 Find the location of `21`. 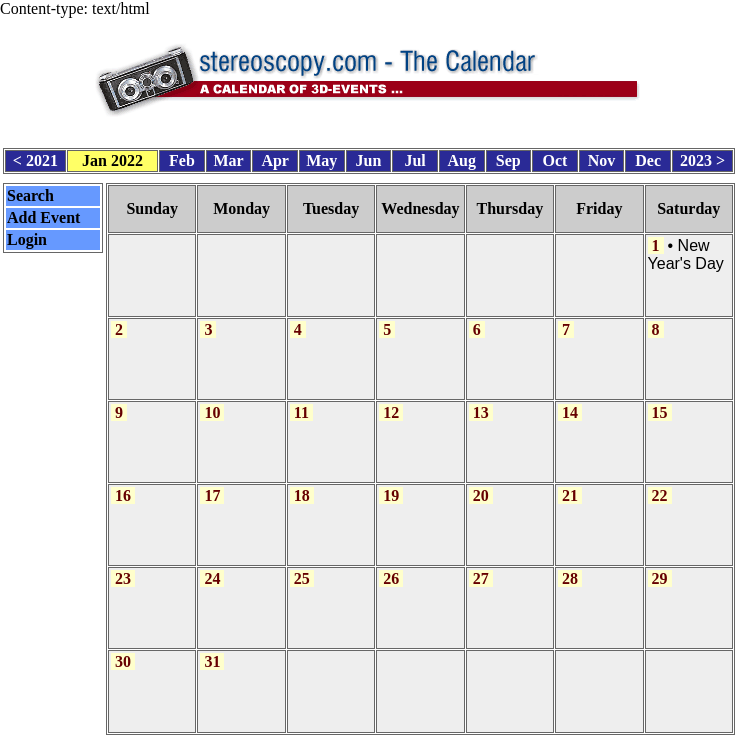

21 is located at coordinates (570, 484).